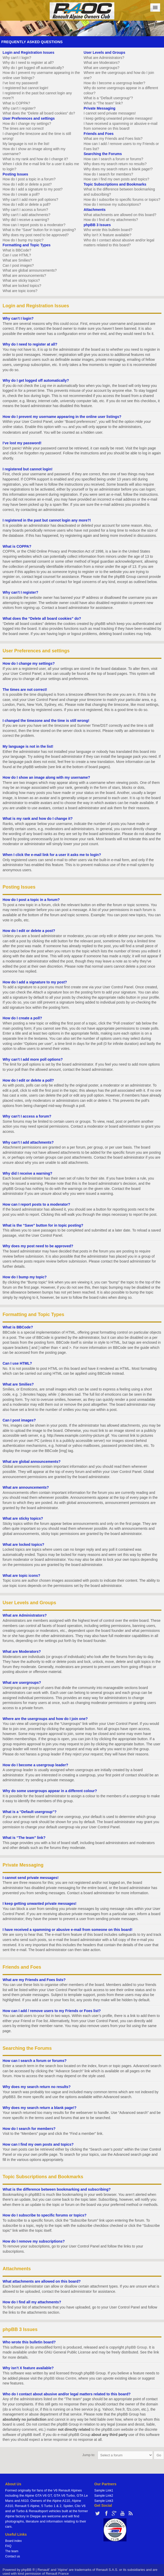 The width and height of the screenshot is (164, 2576). I want to click on What are announcements?, so click(24, 275).